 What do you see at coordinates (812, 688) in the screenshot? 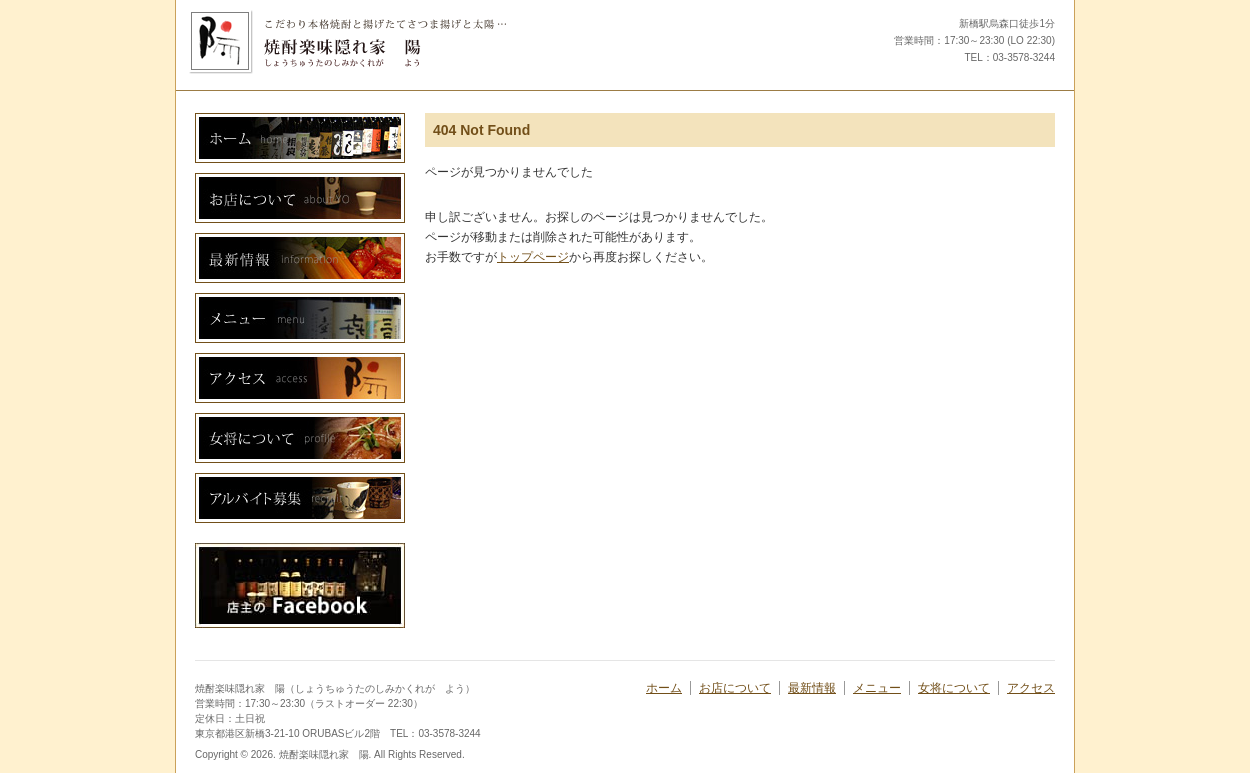
I see `最新情報` at bounding box center [812, 688].